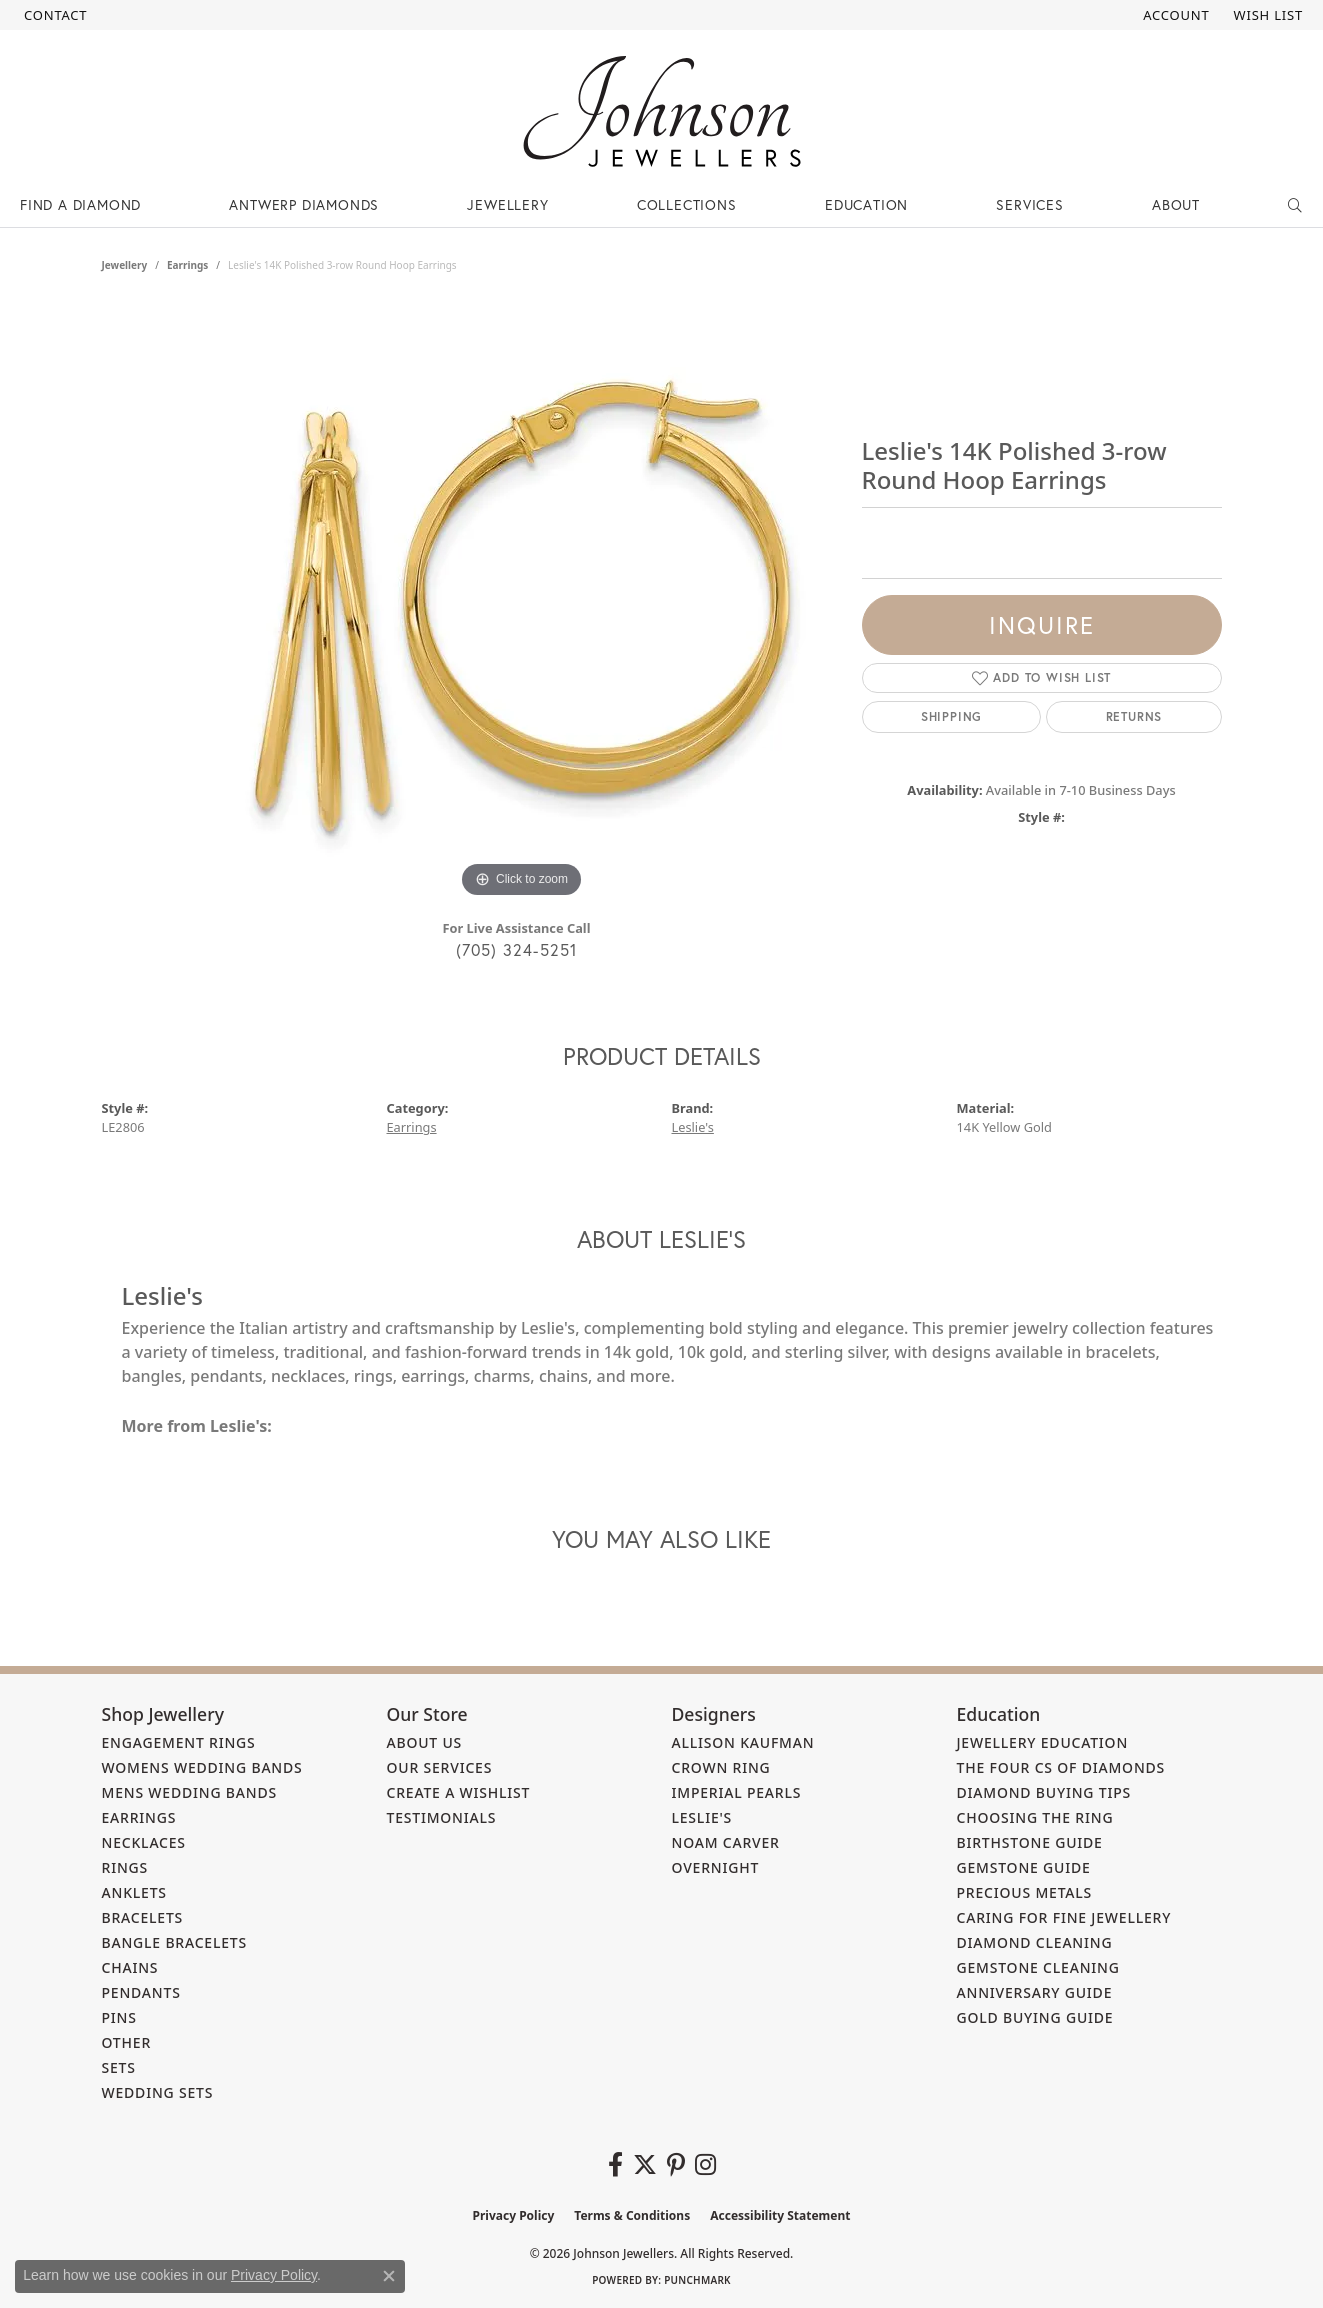 Image resolution: width=1323 pixels, height=2308 pixels. I want to click on Precious Metals [menuitem], so click(1025, 1892).